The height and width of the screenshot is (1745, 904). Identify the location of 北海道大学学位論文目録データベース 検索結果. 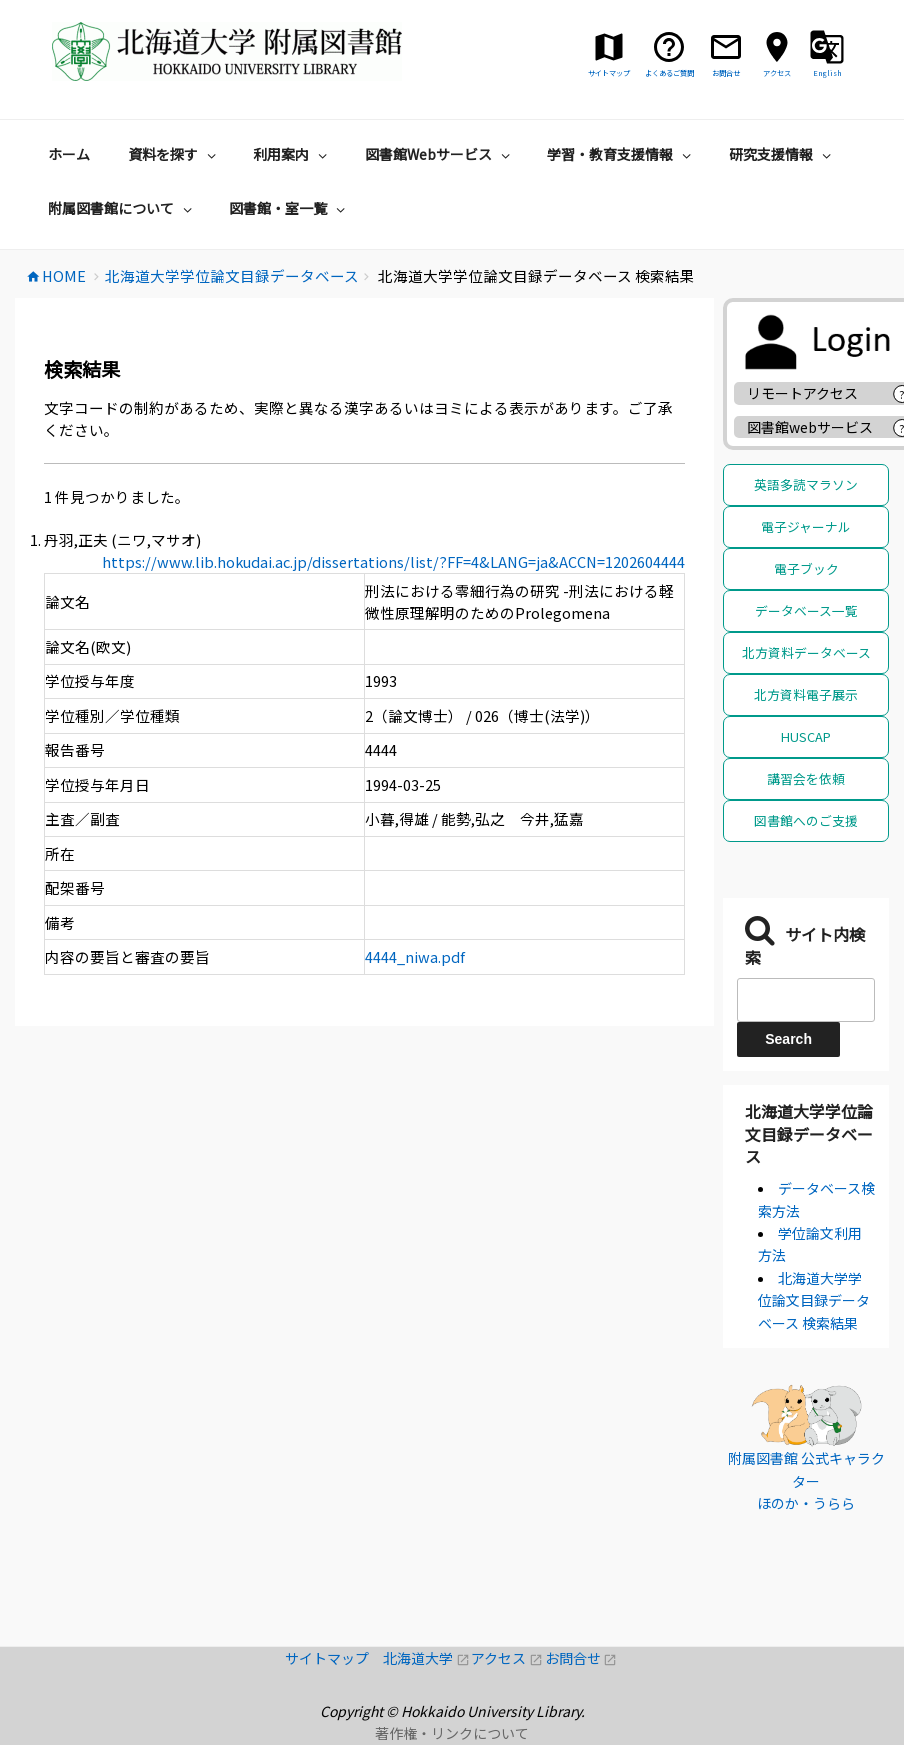
(814, 1300).